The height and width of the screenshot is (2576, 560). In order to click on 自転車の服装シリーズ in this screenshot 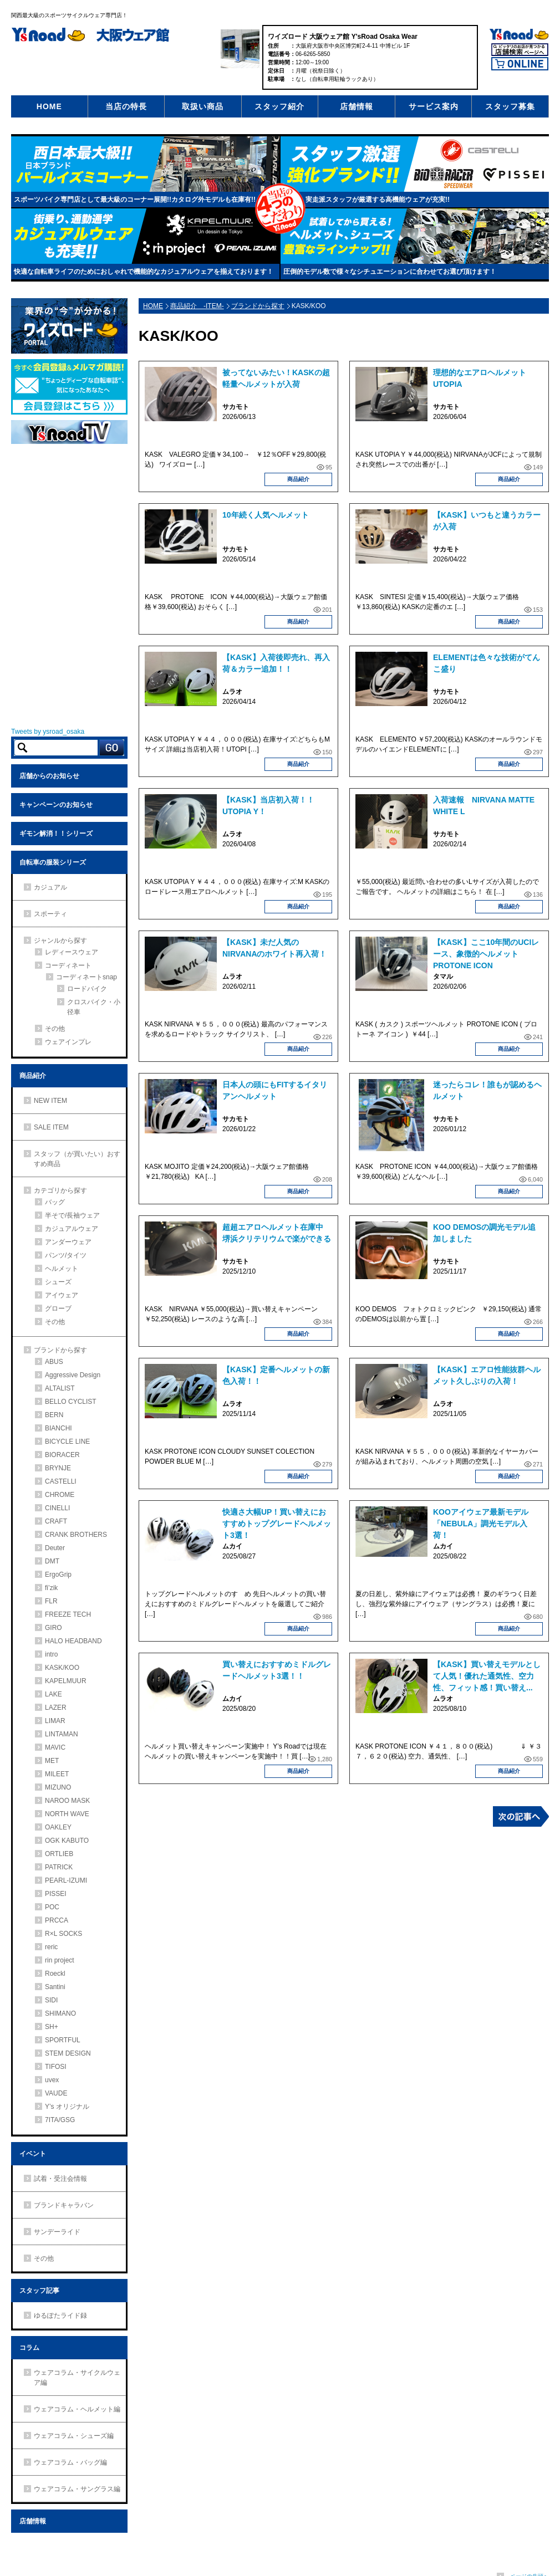, I will do `click(52, 862)`.